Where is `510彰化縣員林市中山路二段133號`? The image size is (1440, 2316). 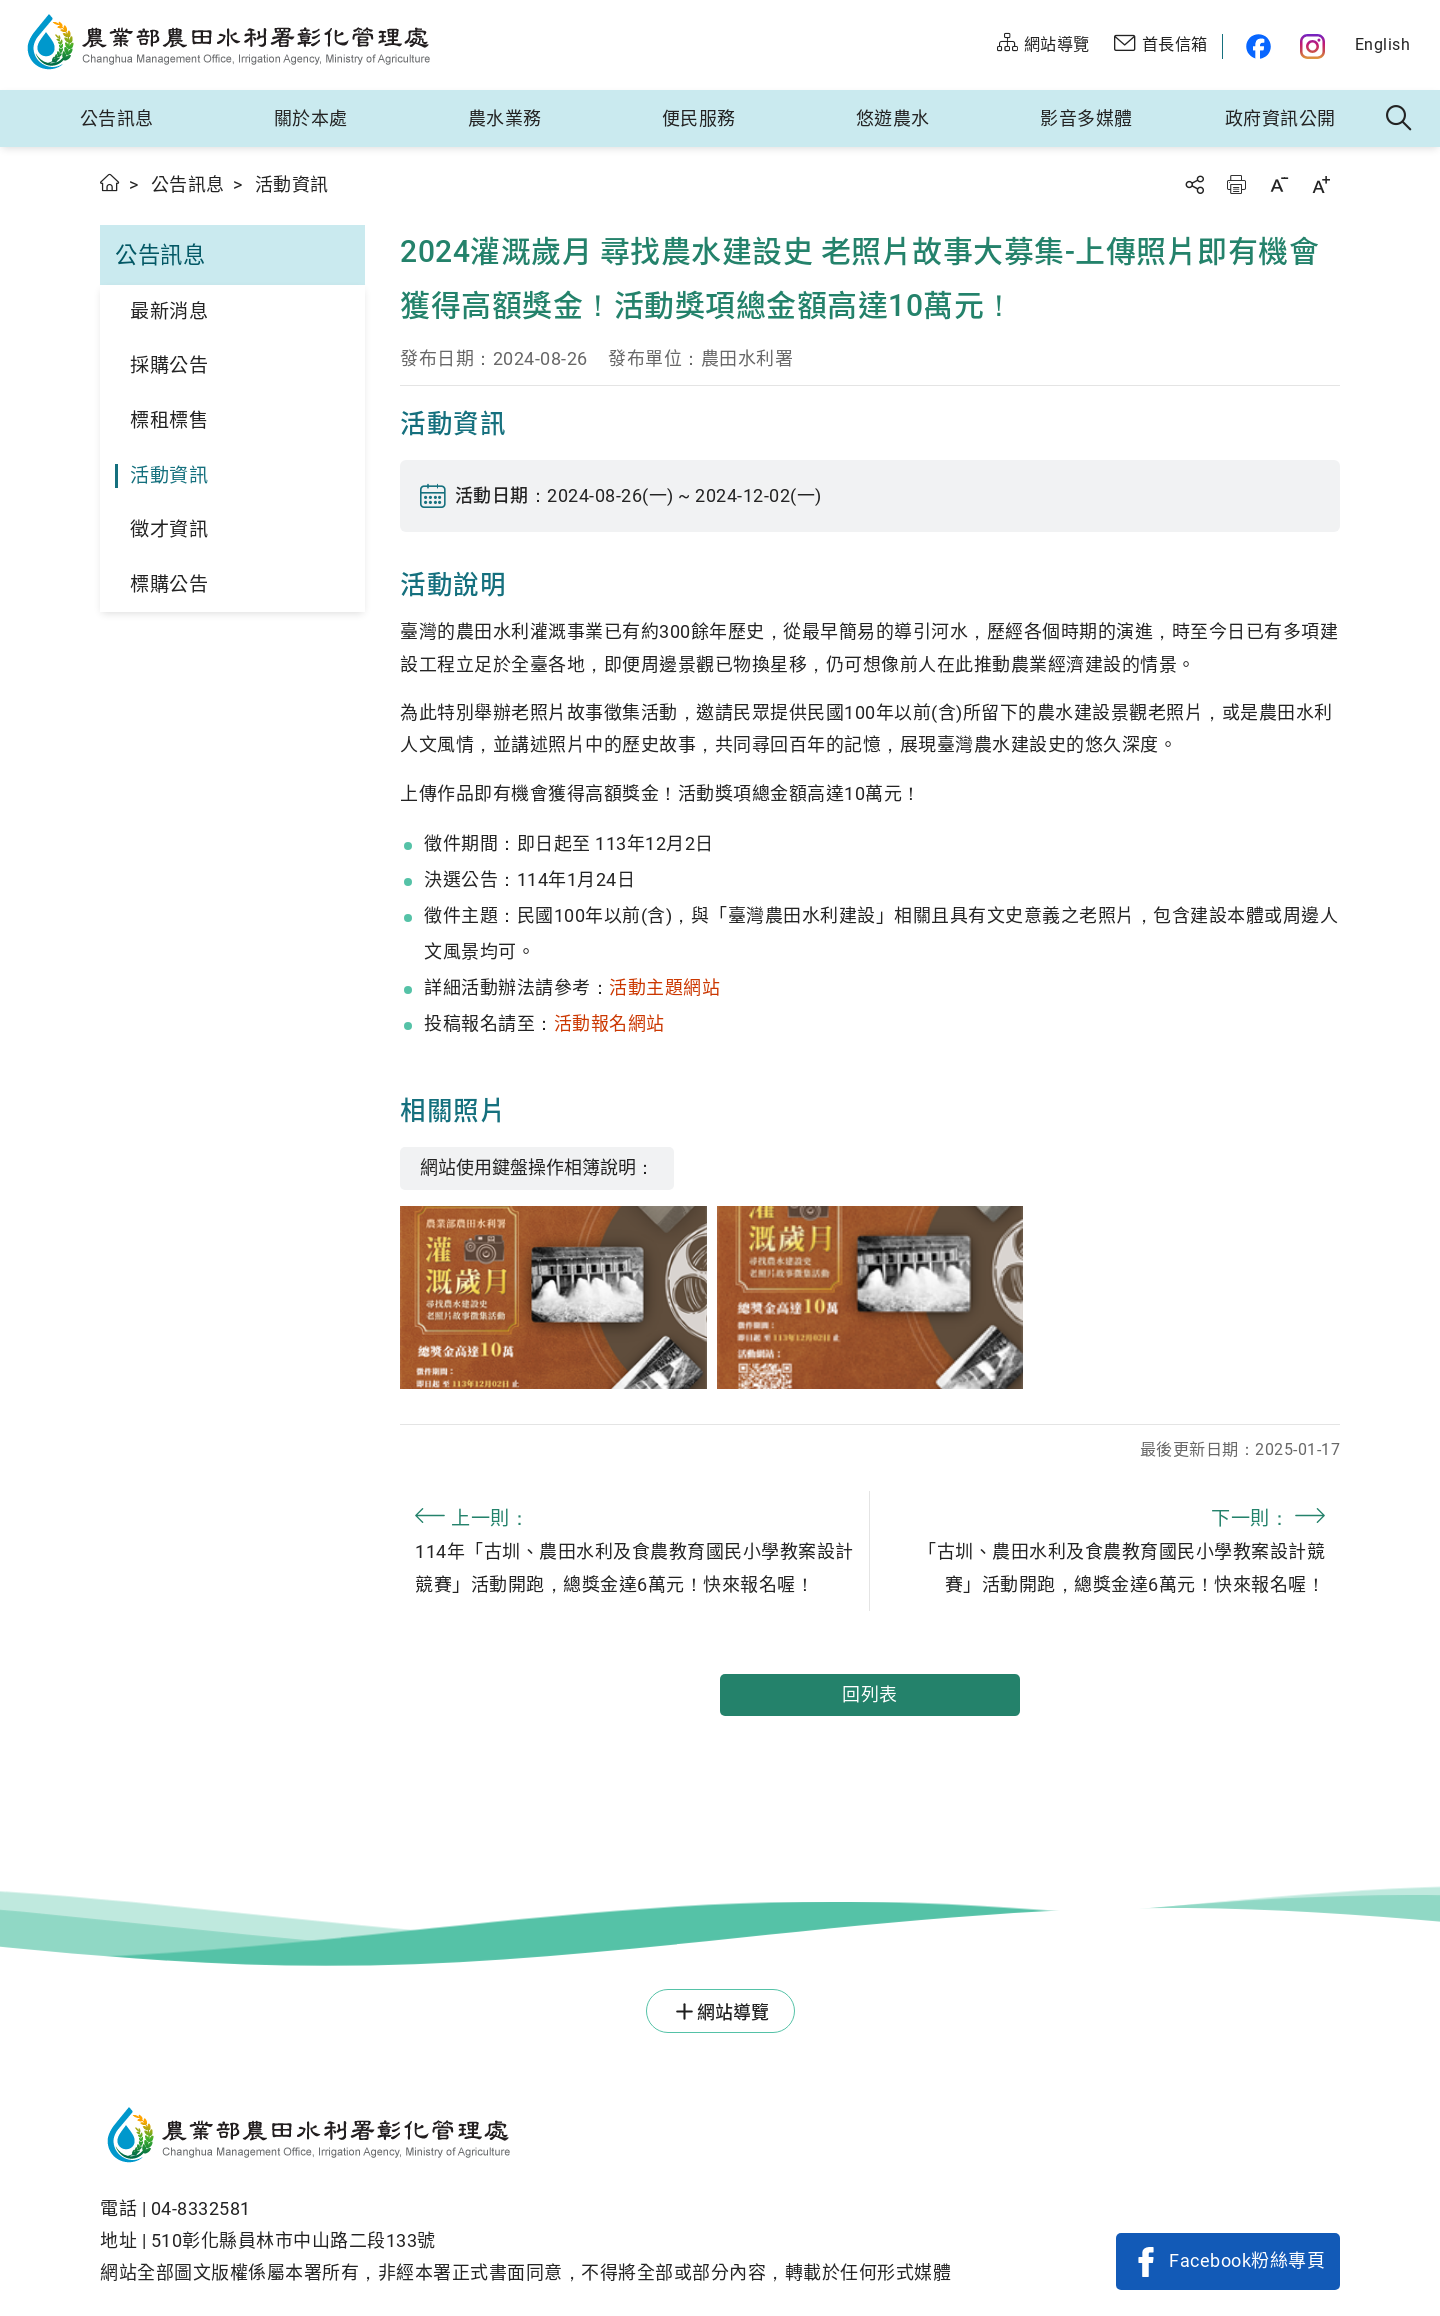
510彰化縣員林市中山路二段133號 is located at coordinates (293, 2240).